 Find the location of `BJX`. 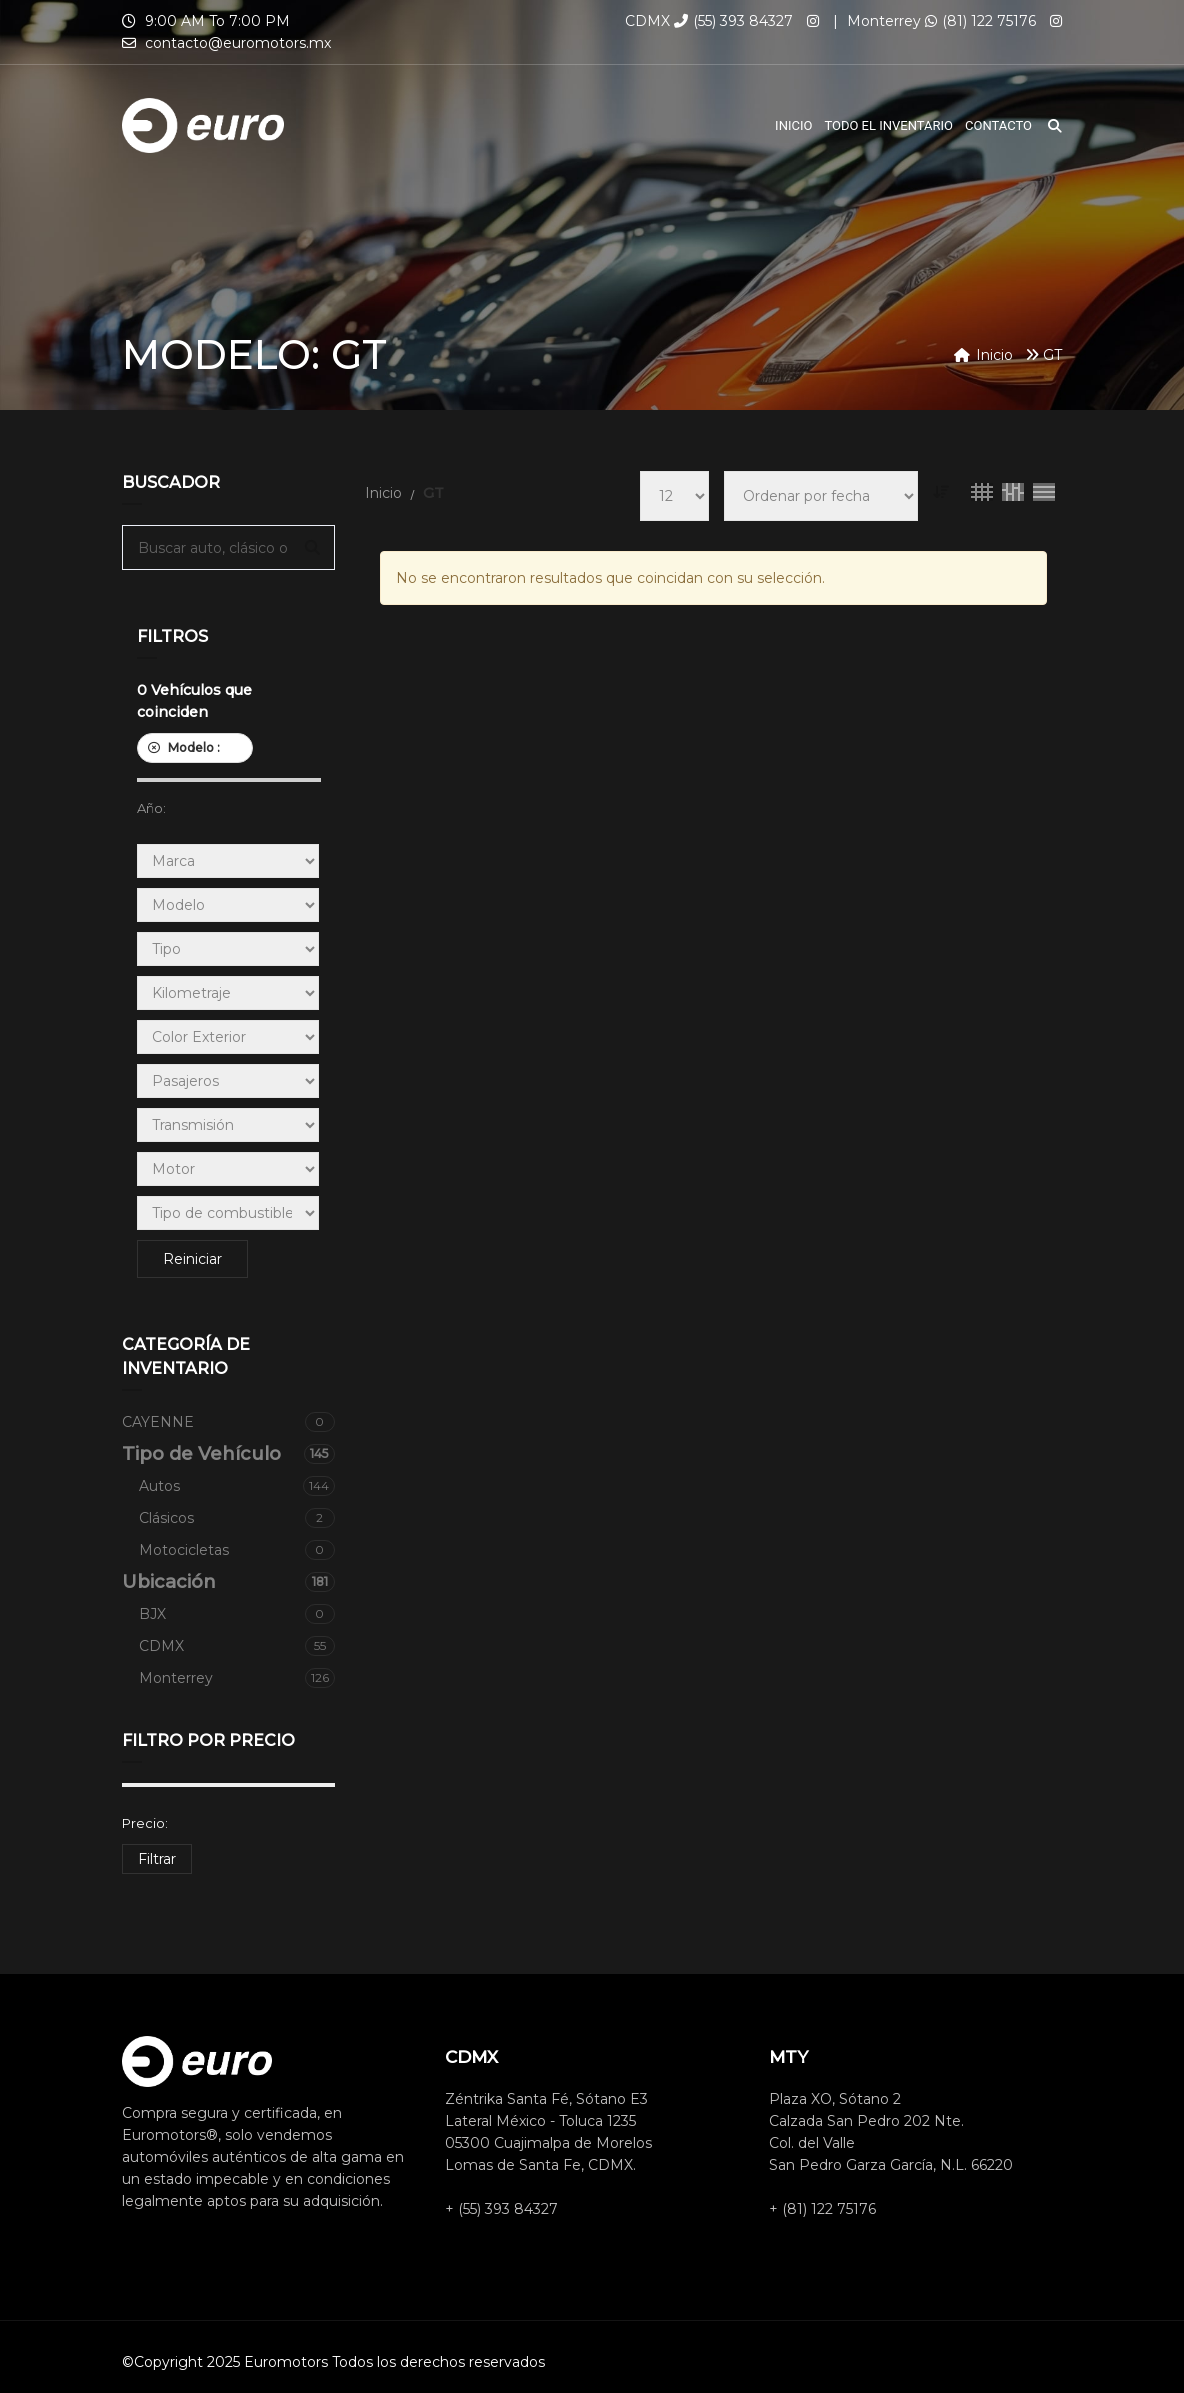

BJX is located at coordinates (237, 1614).